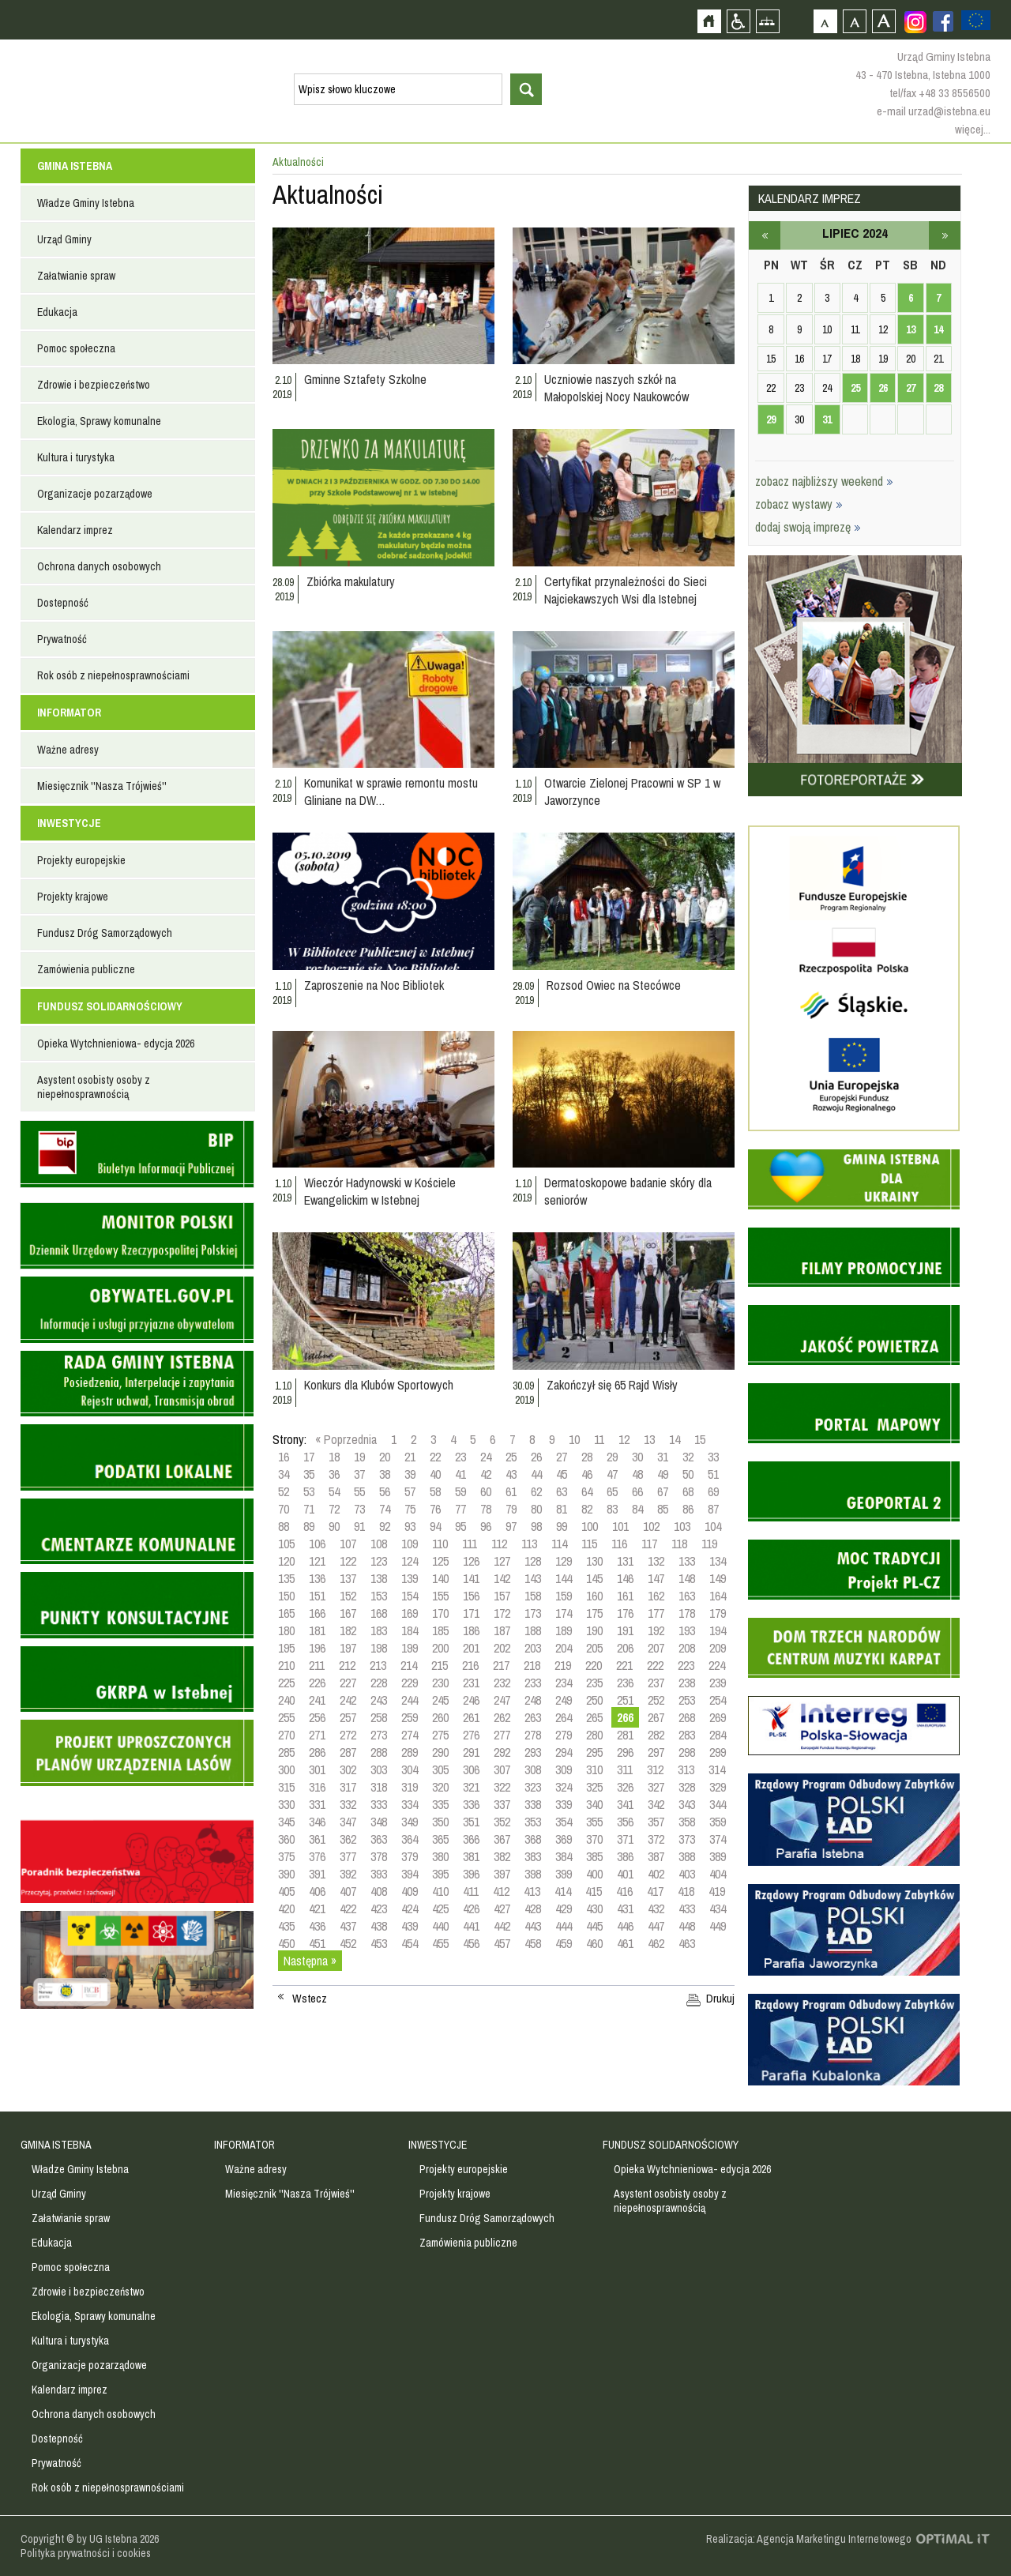 This screenshot has height=2576, width=1011. I want to click on 265, so click(594, 1717).